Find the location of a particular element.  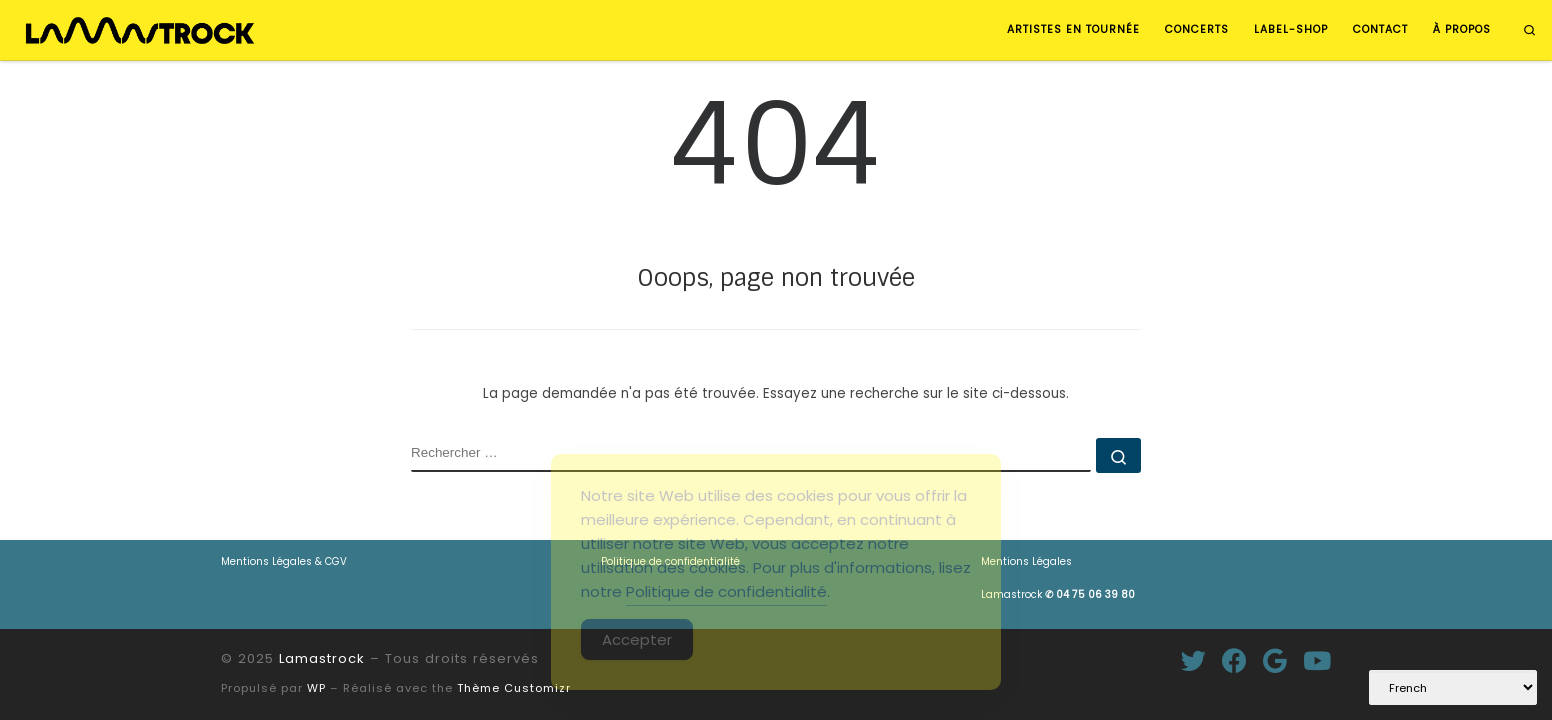

[Suivez-moi sur Twitter] is located at coordinates (1193, 660).